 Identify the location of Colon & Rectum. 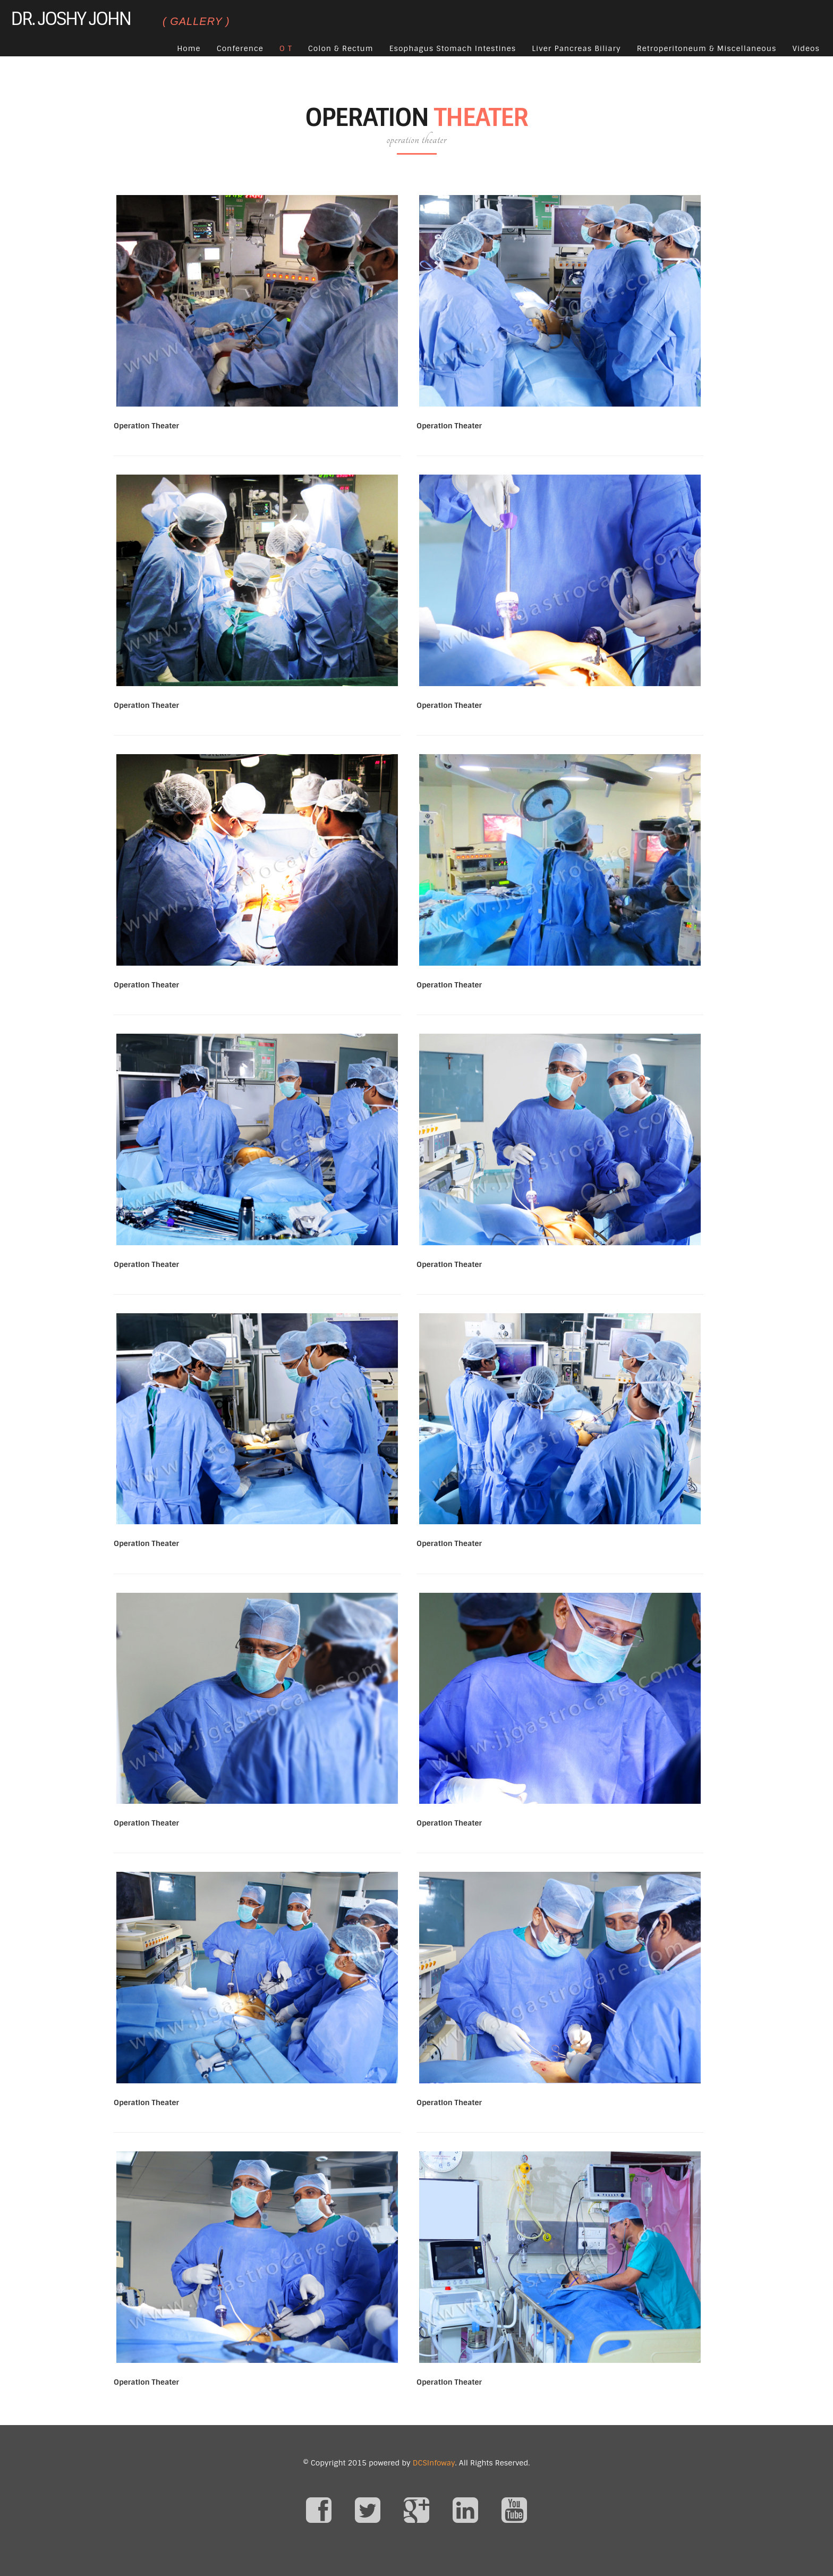
(340, 48).